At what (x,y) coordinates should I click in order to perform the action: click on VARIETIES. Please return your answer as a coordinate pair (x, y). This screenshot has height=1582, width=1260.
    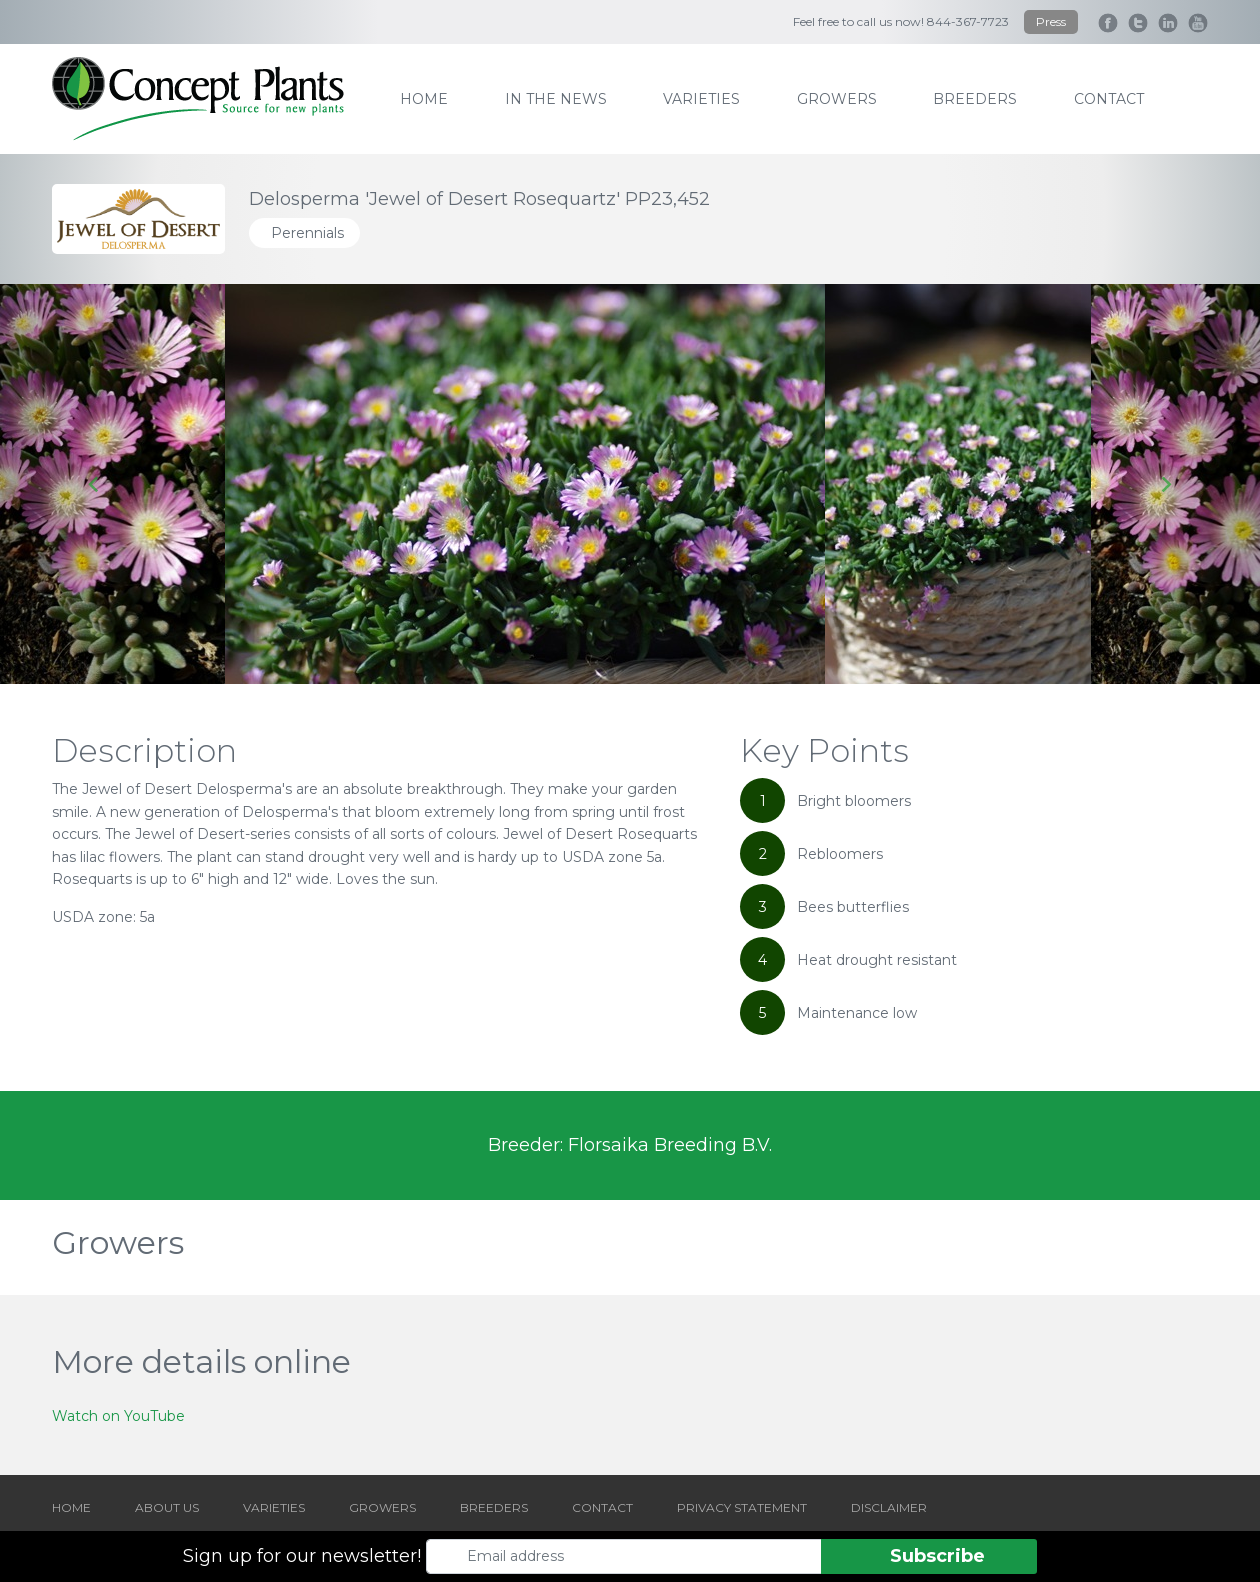
    Looking at the image, I should click on (274, 1507).